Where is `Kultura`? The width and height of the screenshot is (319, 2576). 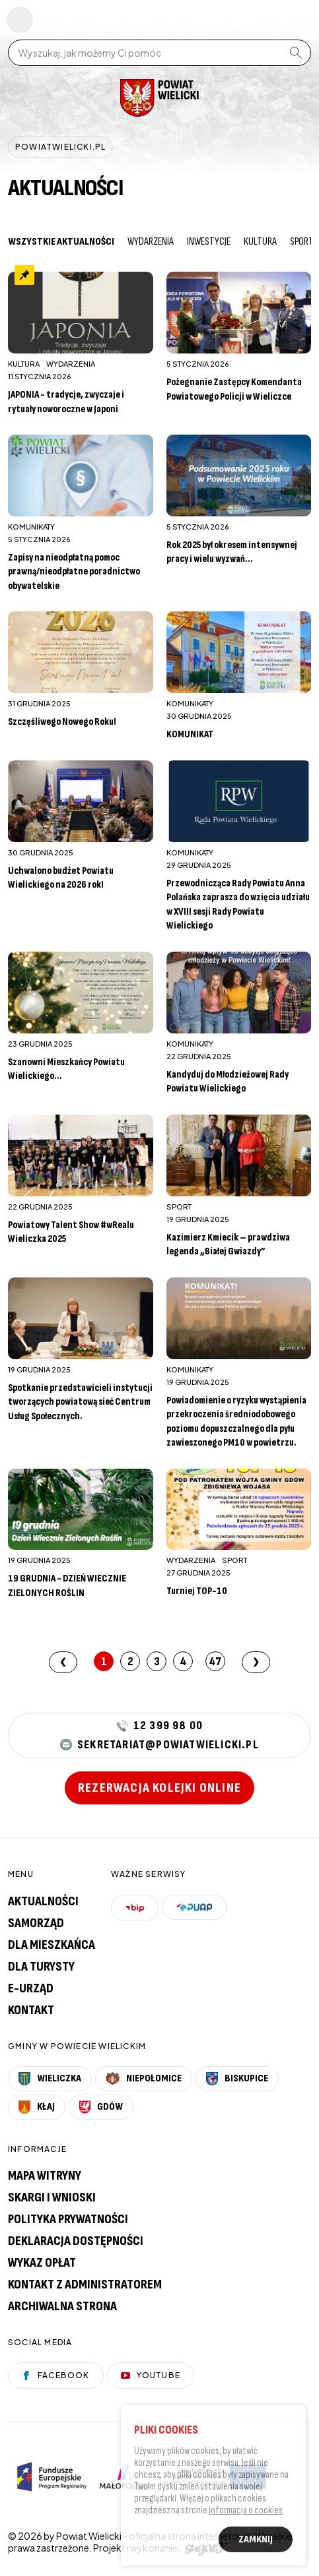 Kultura is located at coordinates (260, 241).